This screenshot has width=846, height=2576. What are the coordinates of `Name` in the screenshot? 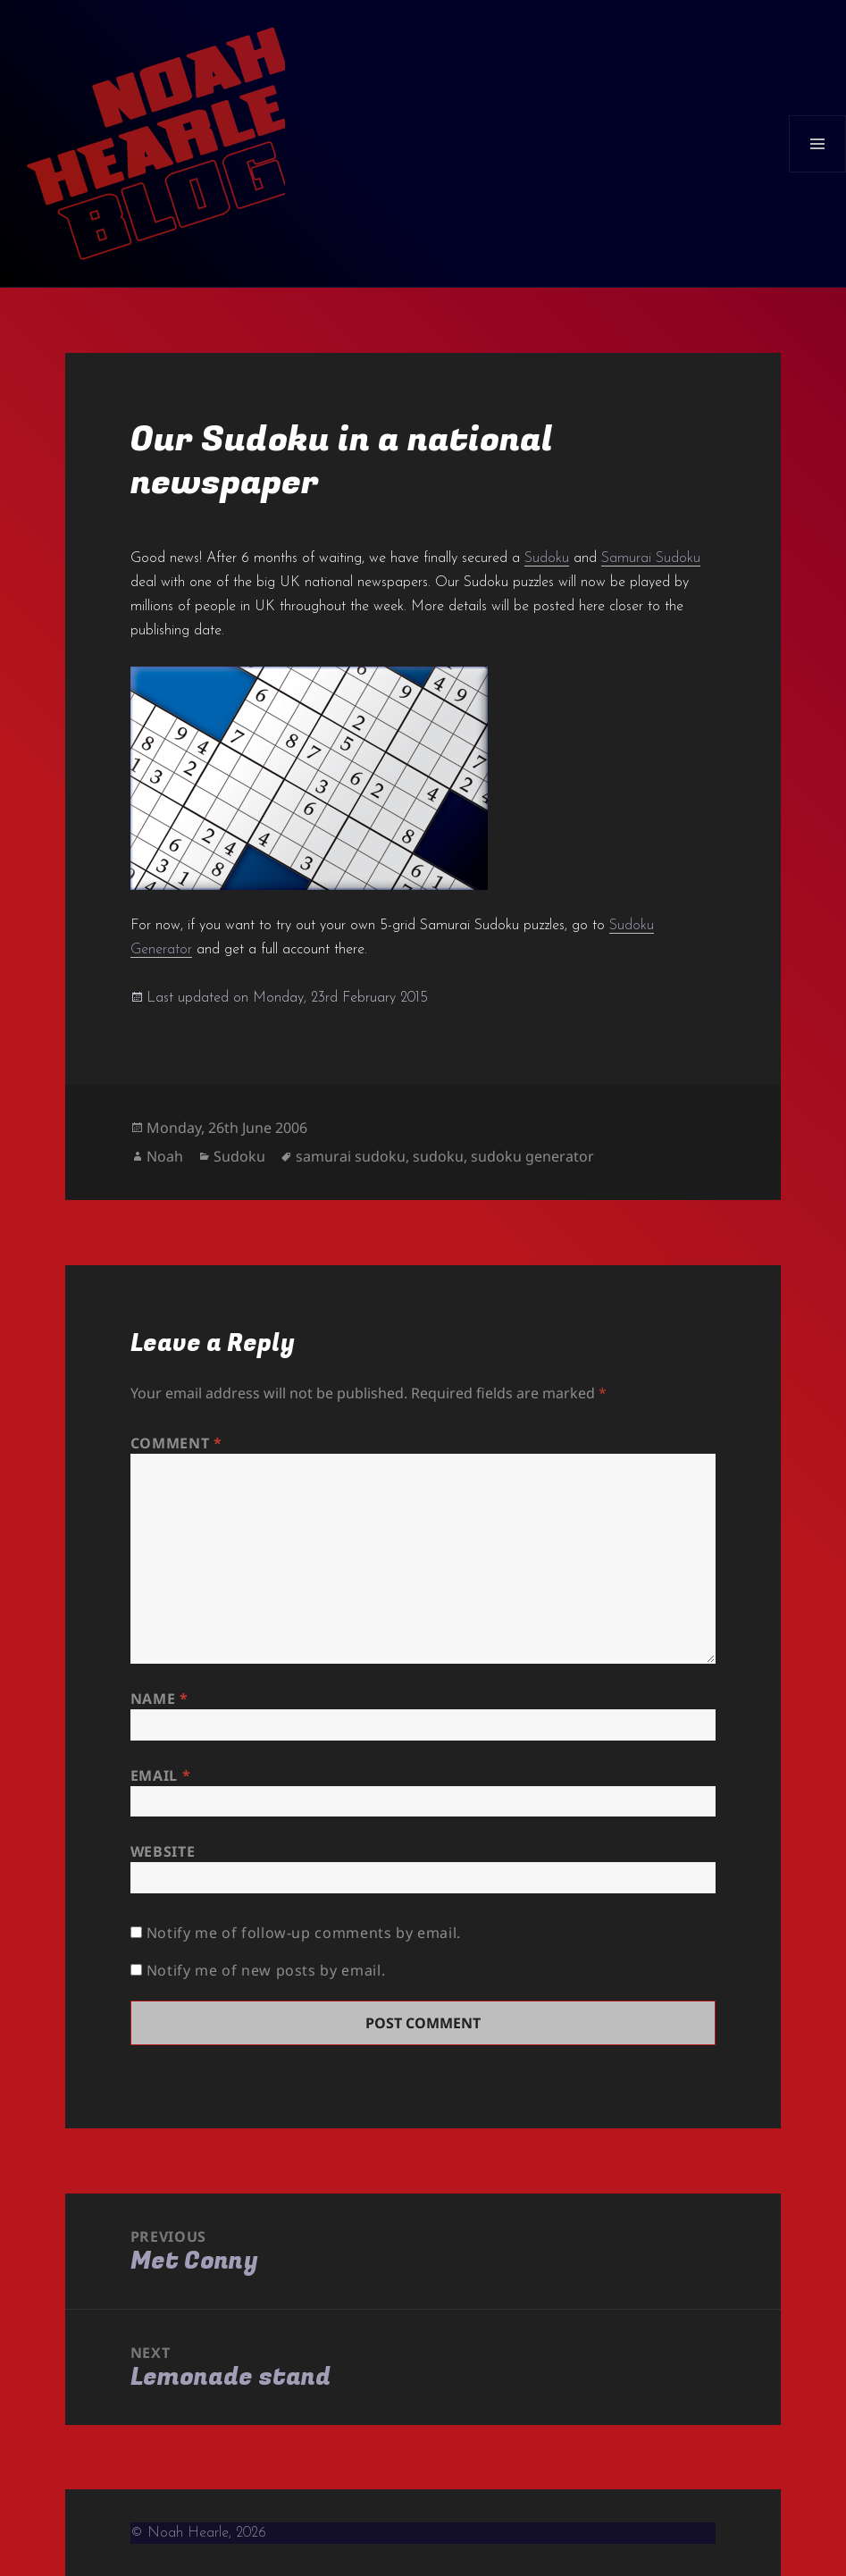 It's located at (159, 1698).